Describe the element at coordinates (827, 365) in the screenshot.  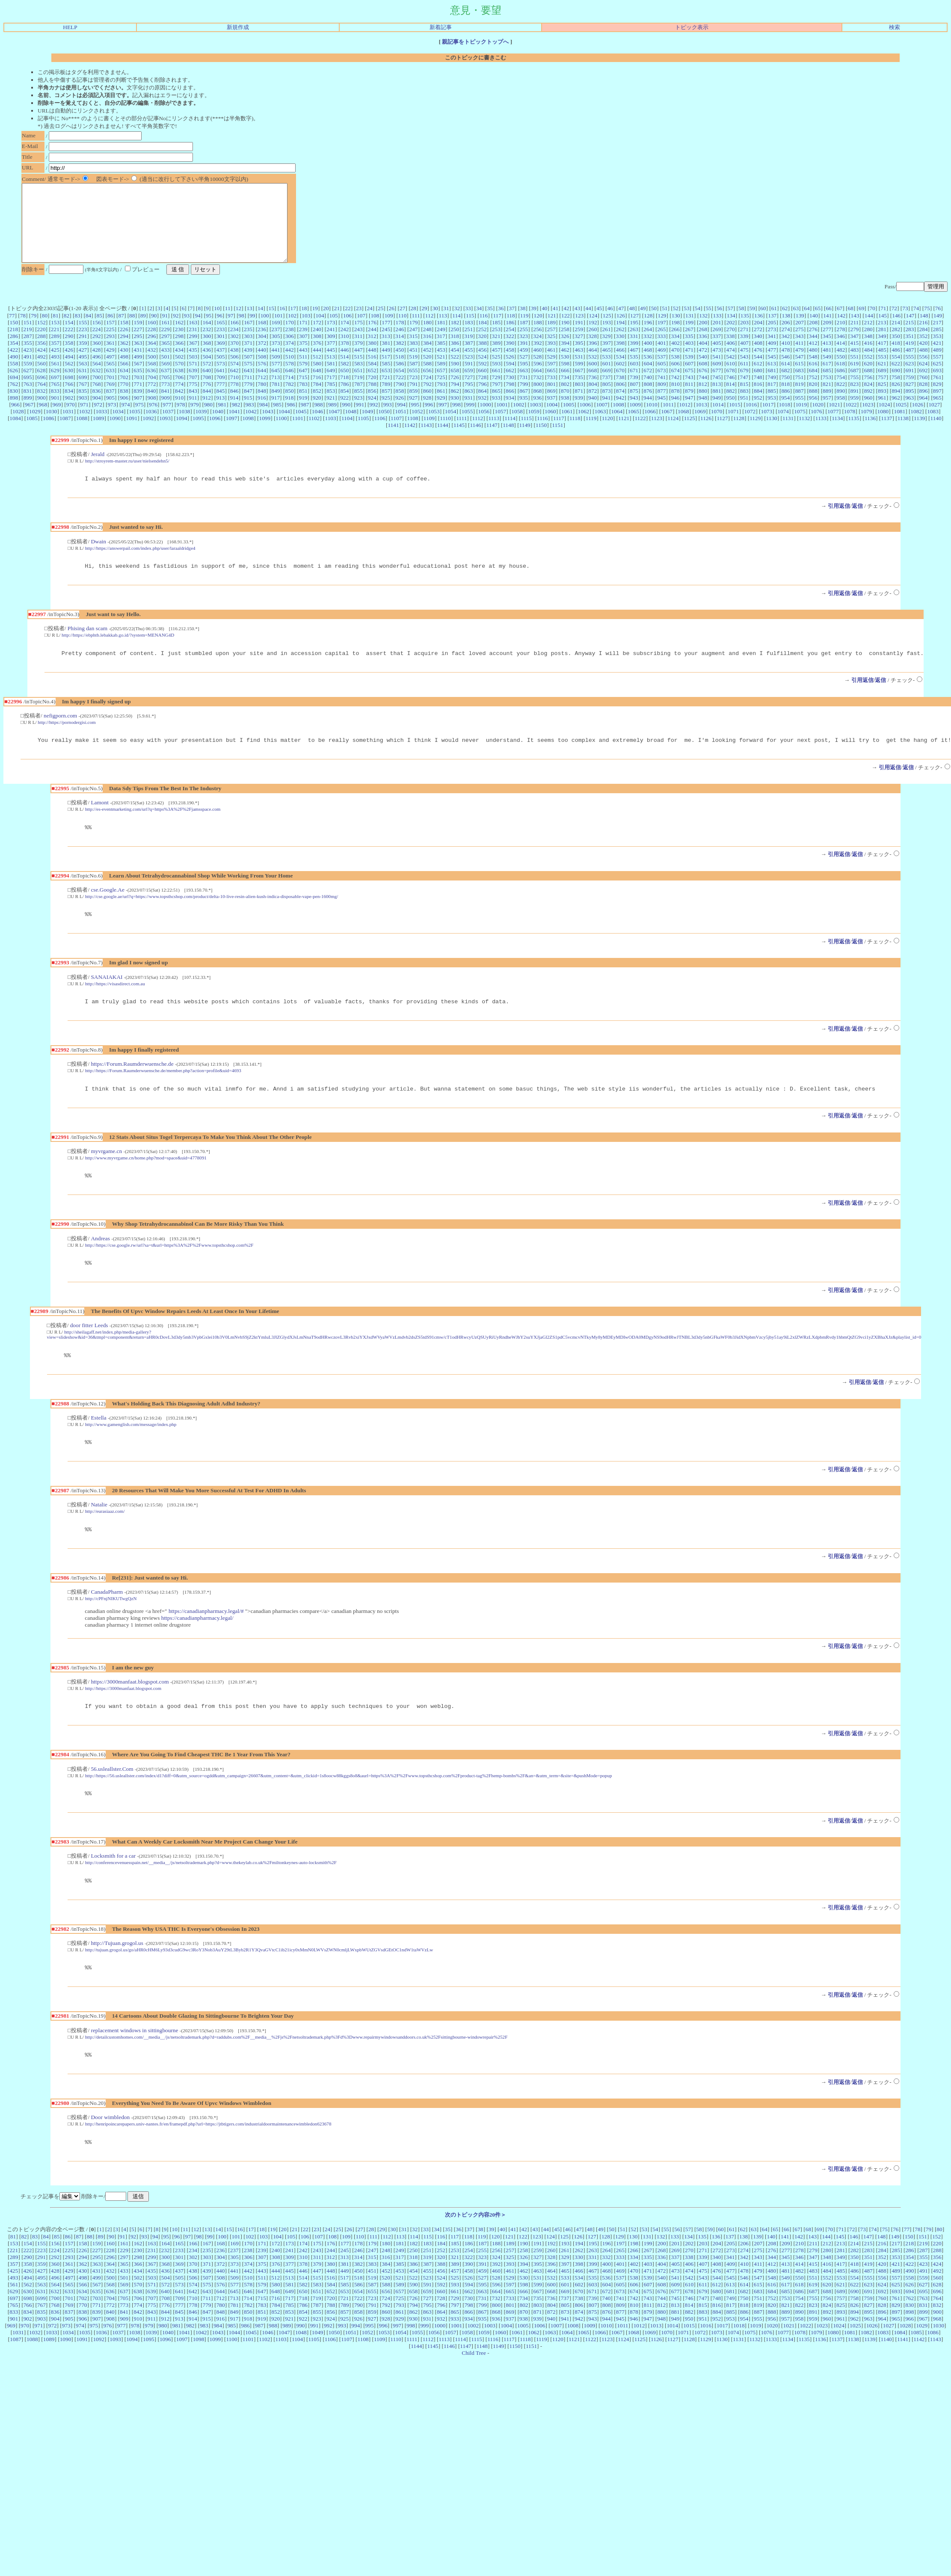
I see `481` at that location.